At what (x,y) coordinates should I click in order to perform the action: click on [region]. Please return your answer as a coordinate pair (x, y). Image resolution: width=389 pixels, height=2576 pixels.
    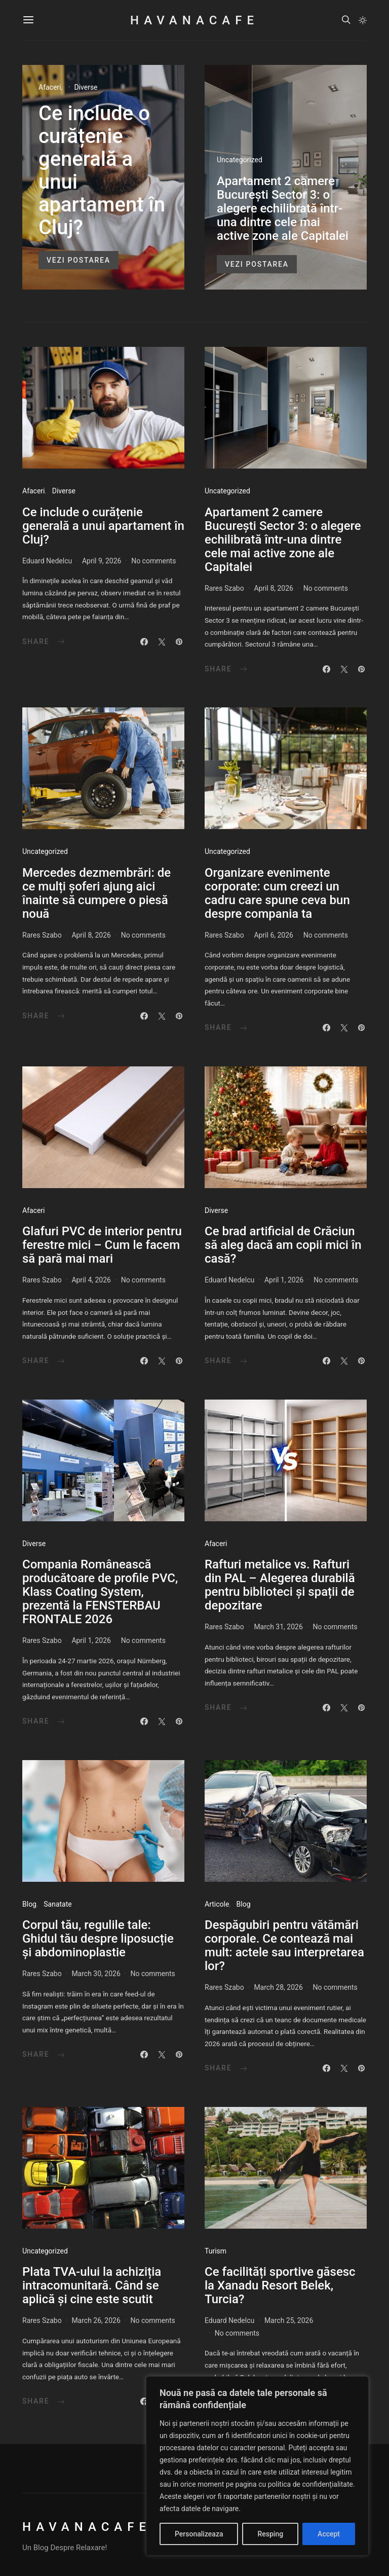
    Looking at the image, I should click on (257, 2466).